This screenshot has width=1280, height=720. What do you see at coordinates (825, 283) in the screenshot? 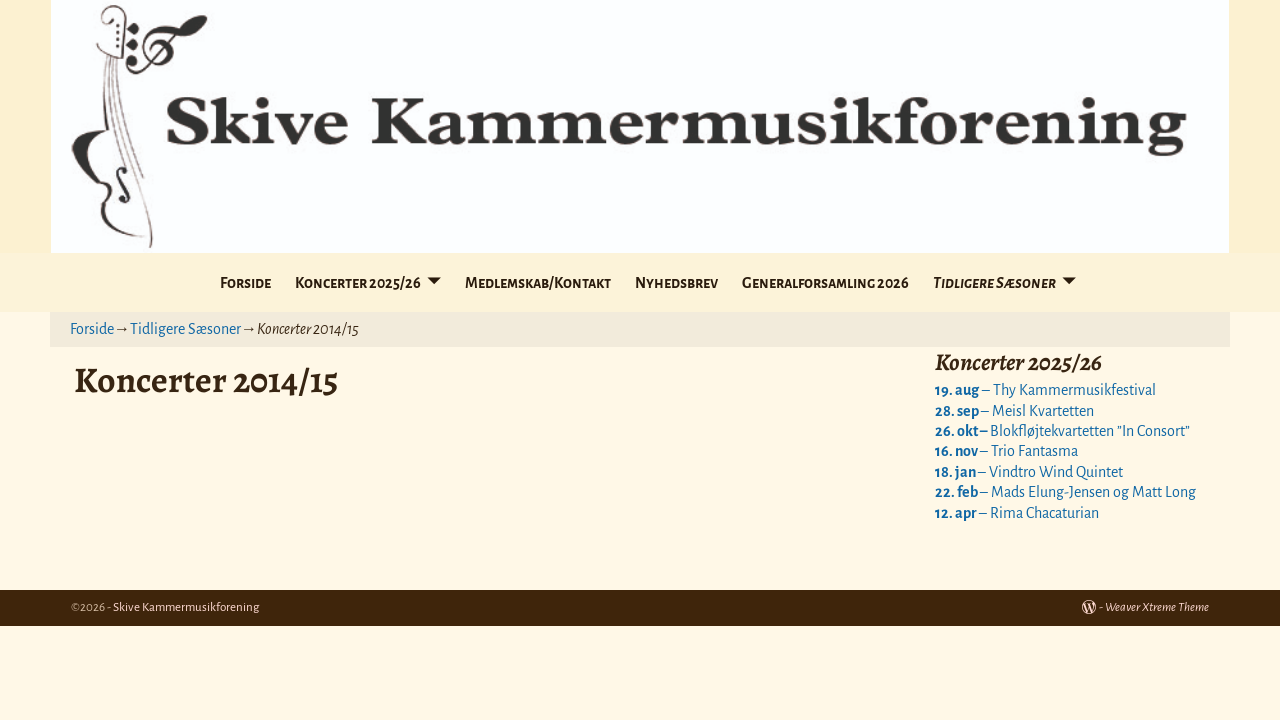
I see `Generalforsamling 2026` at bounding box center [825, 283].